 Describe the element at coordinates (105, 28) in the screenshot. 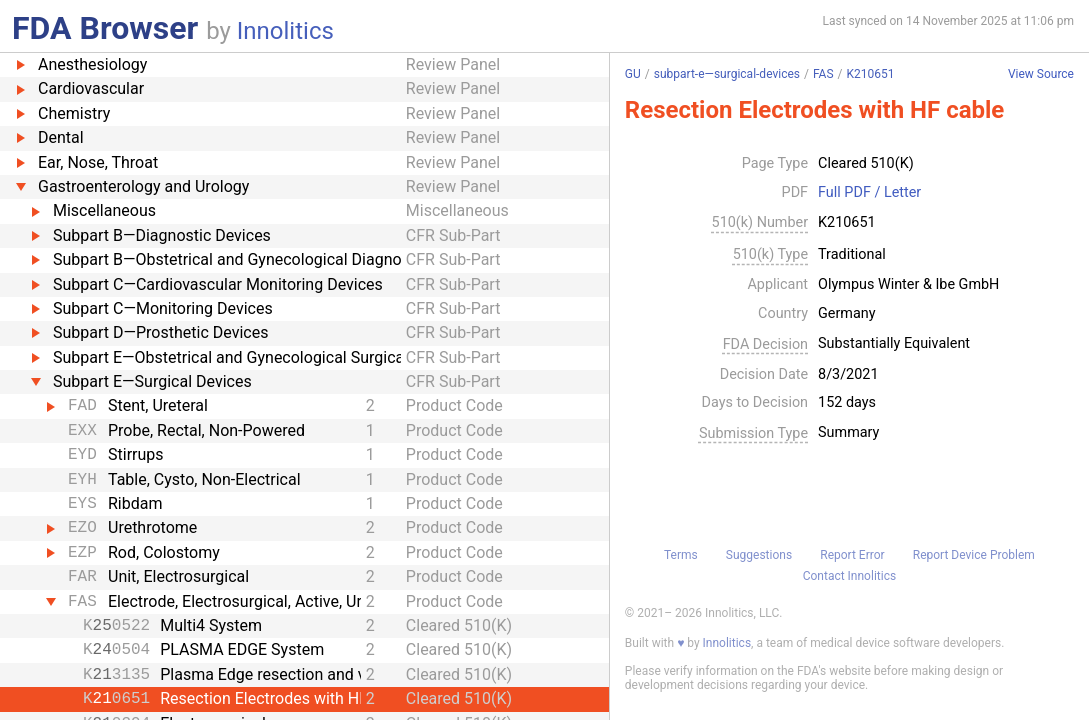

I see `FDA Browser` at that location.